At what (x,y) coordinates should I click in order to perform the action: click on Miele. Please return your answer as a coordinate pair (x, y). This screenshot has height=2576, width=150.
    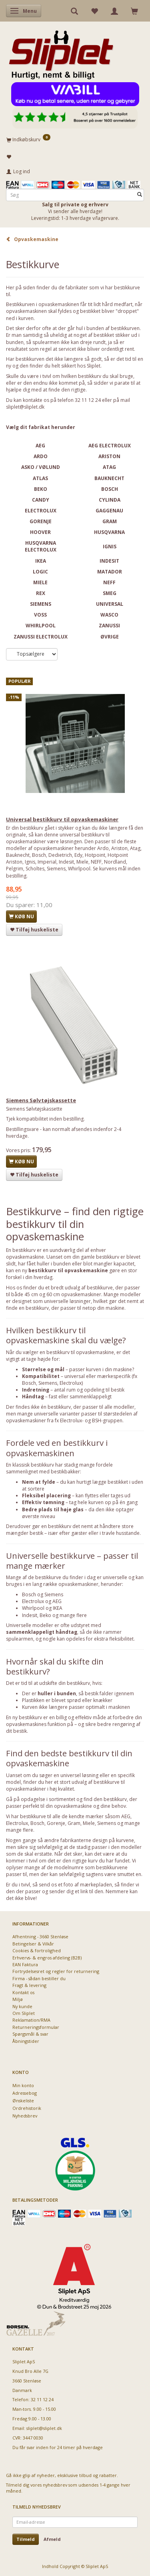
    Looking at the image, I should click on (89, 1823).